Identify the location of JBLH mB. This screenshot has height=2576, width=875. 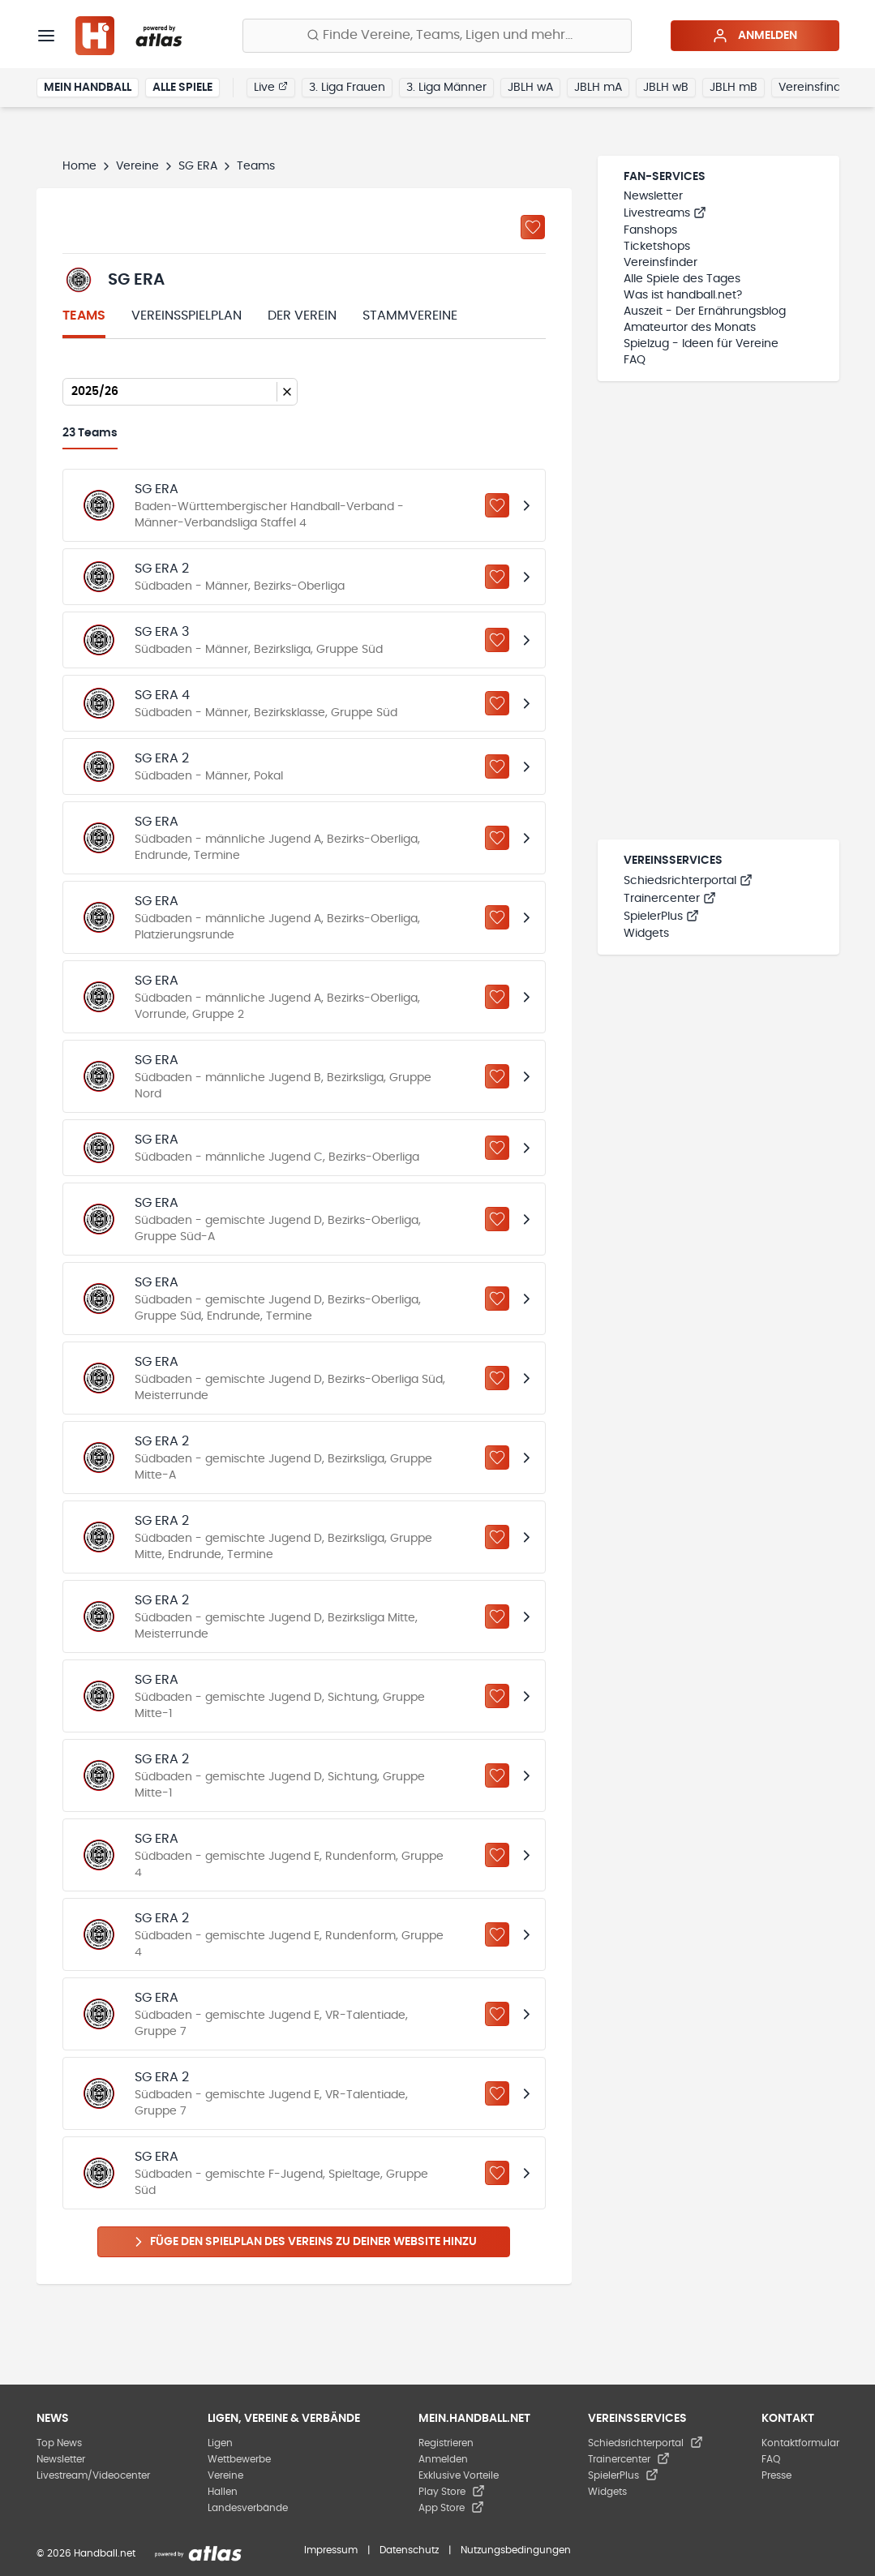
(733, 87).